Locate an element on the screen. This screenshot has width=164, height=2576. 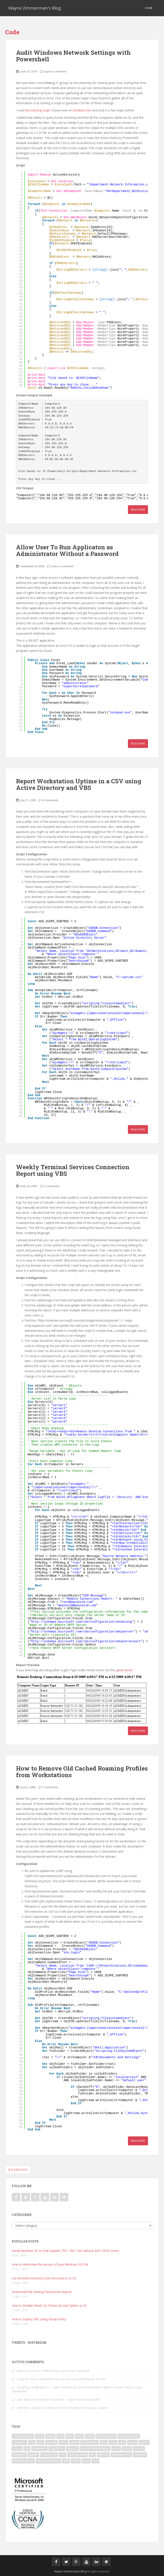
Shutdown is located at coordinates (19, 2454).